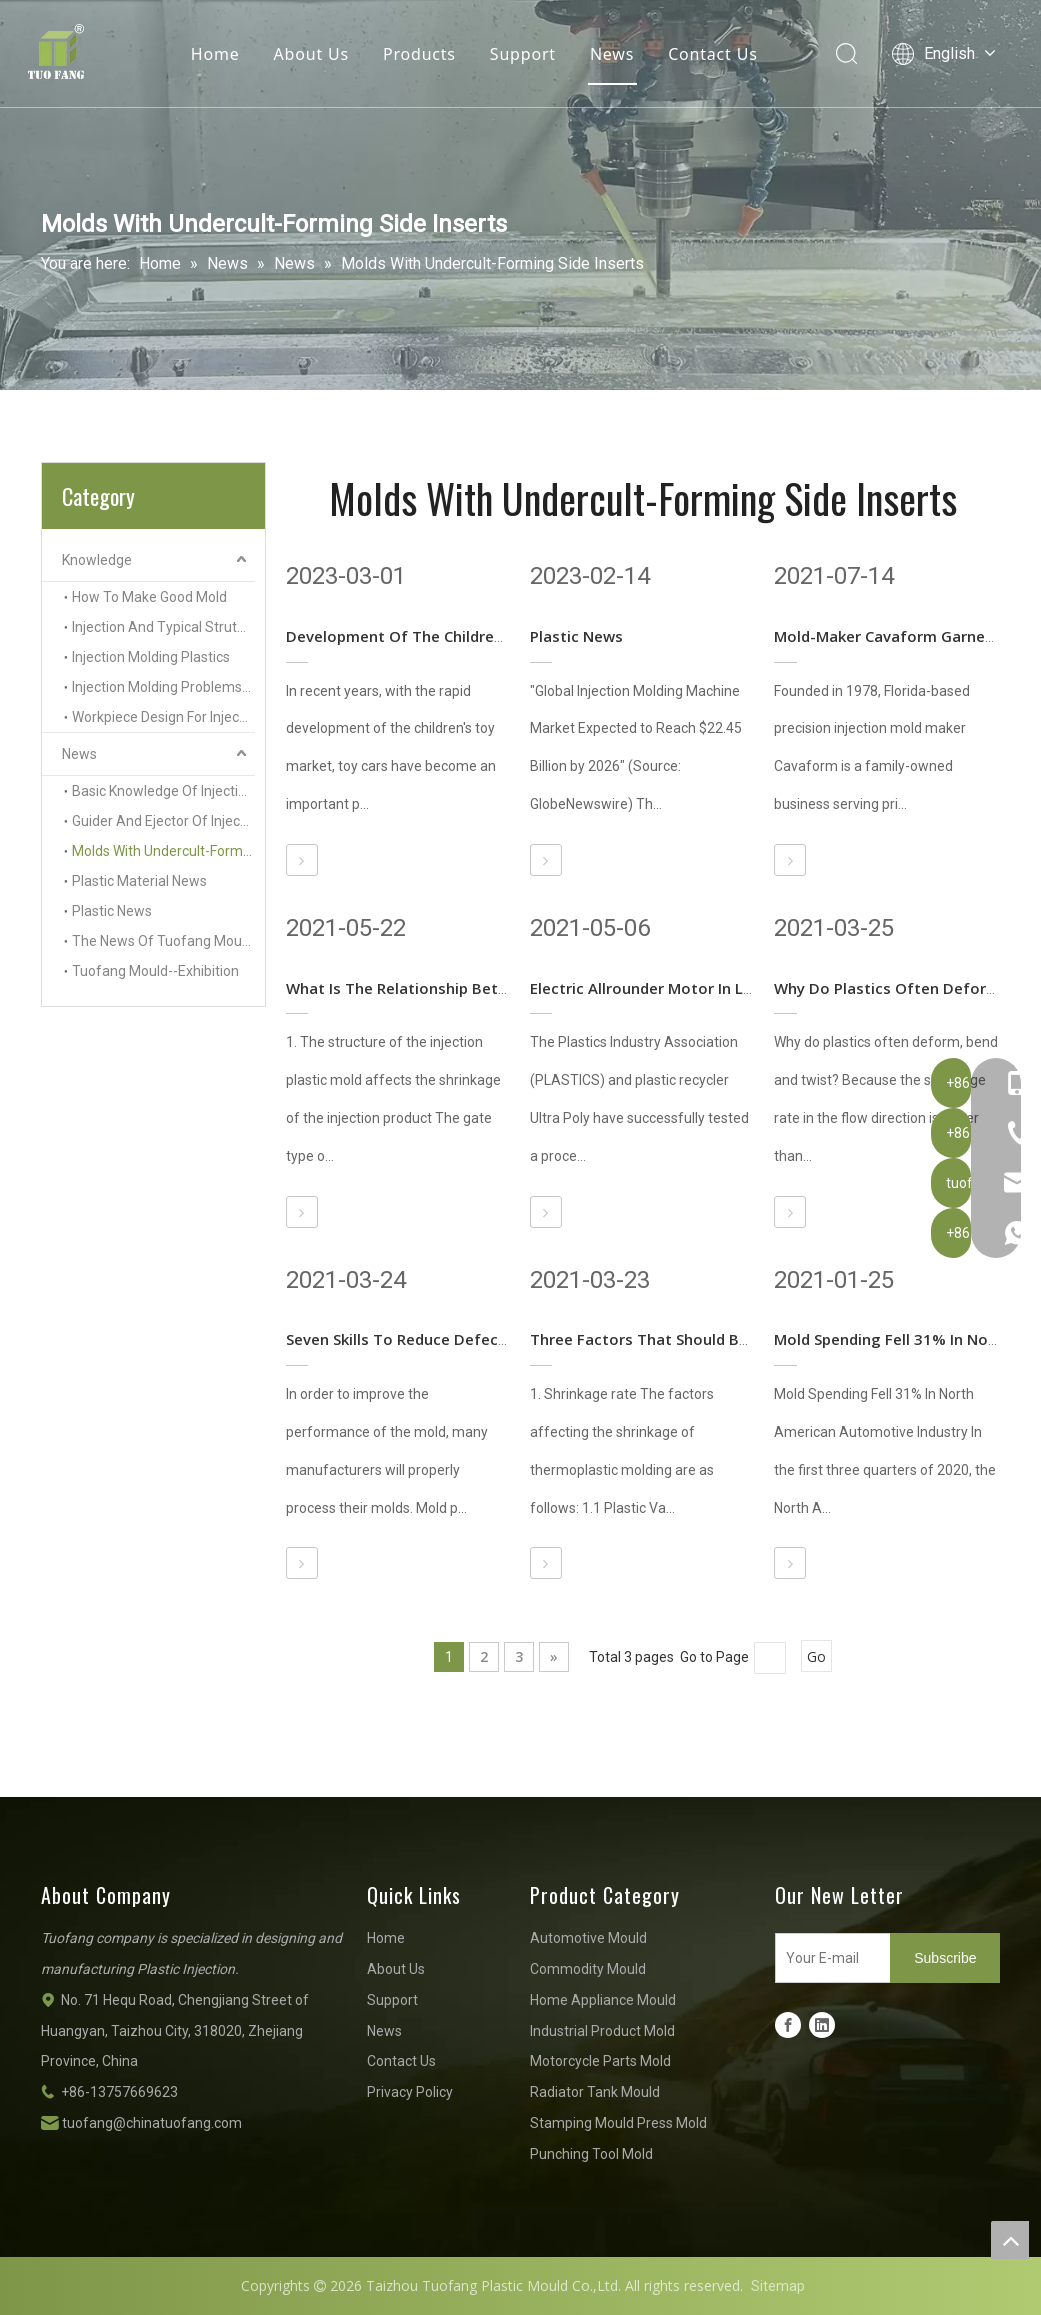 The image size is (1041, 2315). I want to click on Tuofang Mould--Exhibition, so click(155, 971).